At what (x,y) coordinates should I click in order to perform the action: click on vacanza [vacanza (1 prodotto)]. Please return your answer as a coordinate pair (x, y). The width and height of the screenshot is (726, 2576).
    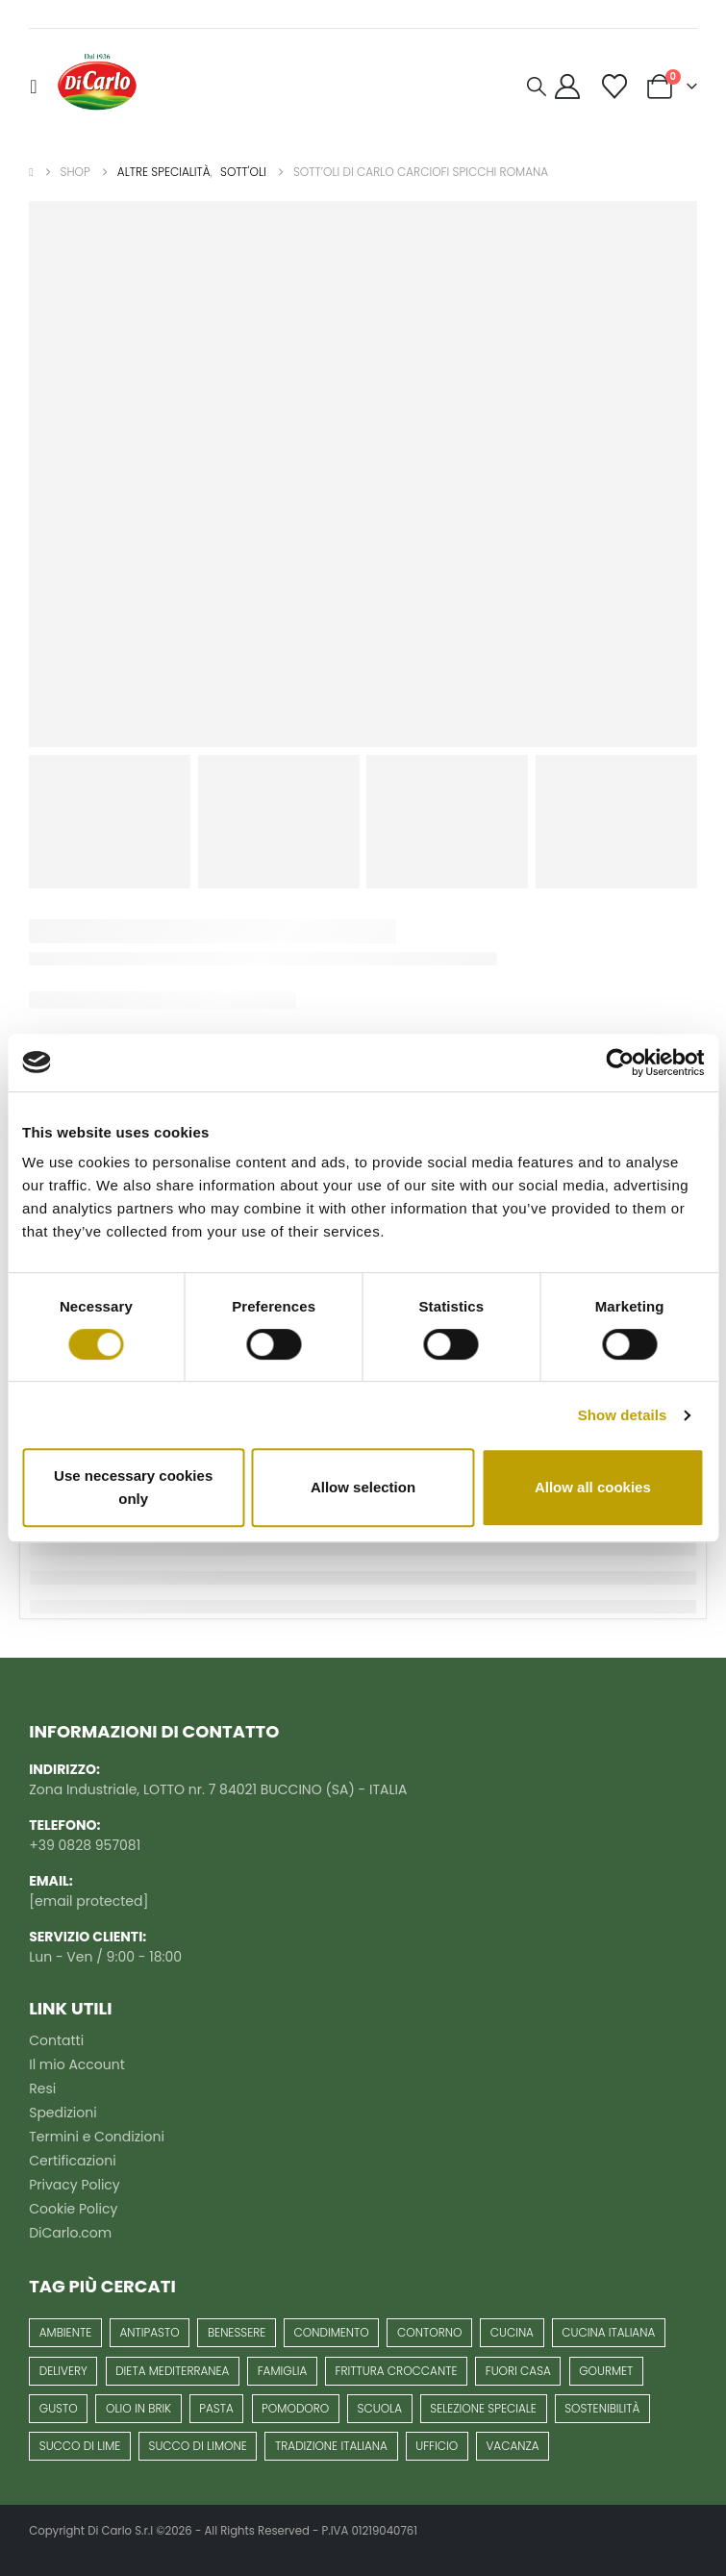
    Looking at the image, I should click on (512, 2446).